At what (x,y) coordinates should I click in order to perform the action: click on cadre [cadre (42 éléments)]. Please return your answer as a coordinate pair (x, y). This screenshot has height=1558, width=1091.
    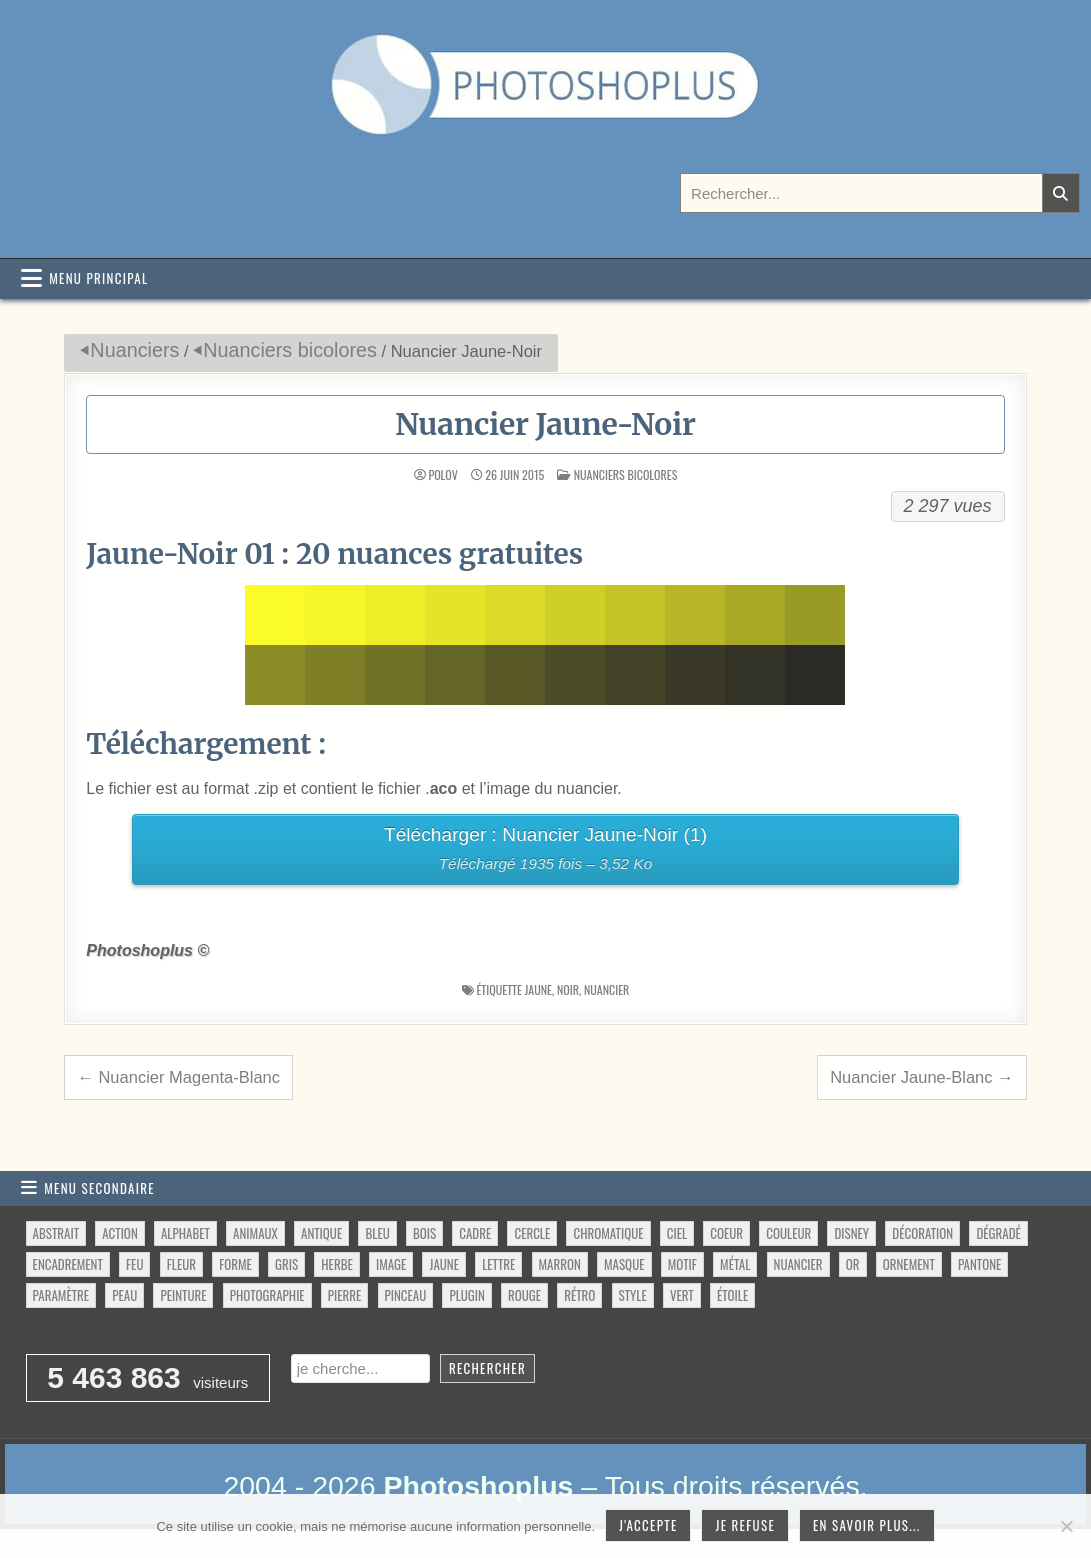
    Looking at the image, I should click on (475, 1233).